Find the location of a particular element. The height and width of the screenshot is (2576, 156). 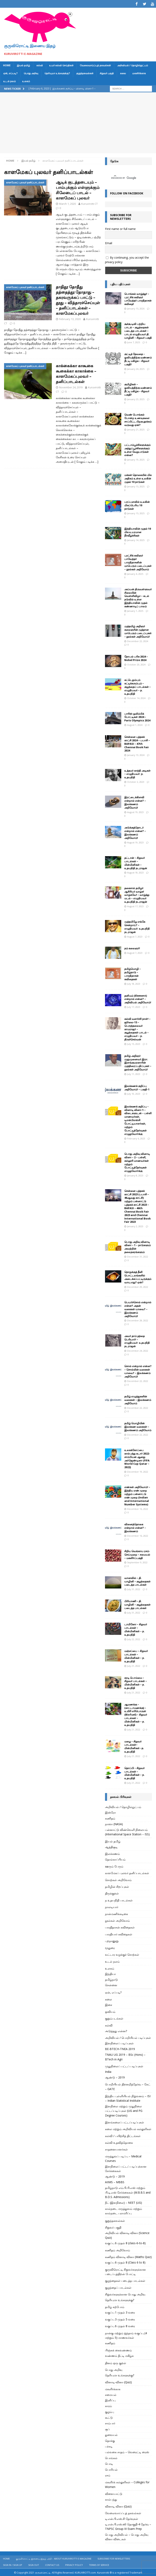

தமிழின் சிறப்புகள் is located at coordinates (117, 1886).